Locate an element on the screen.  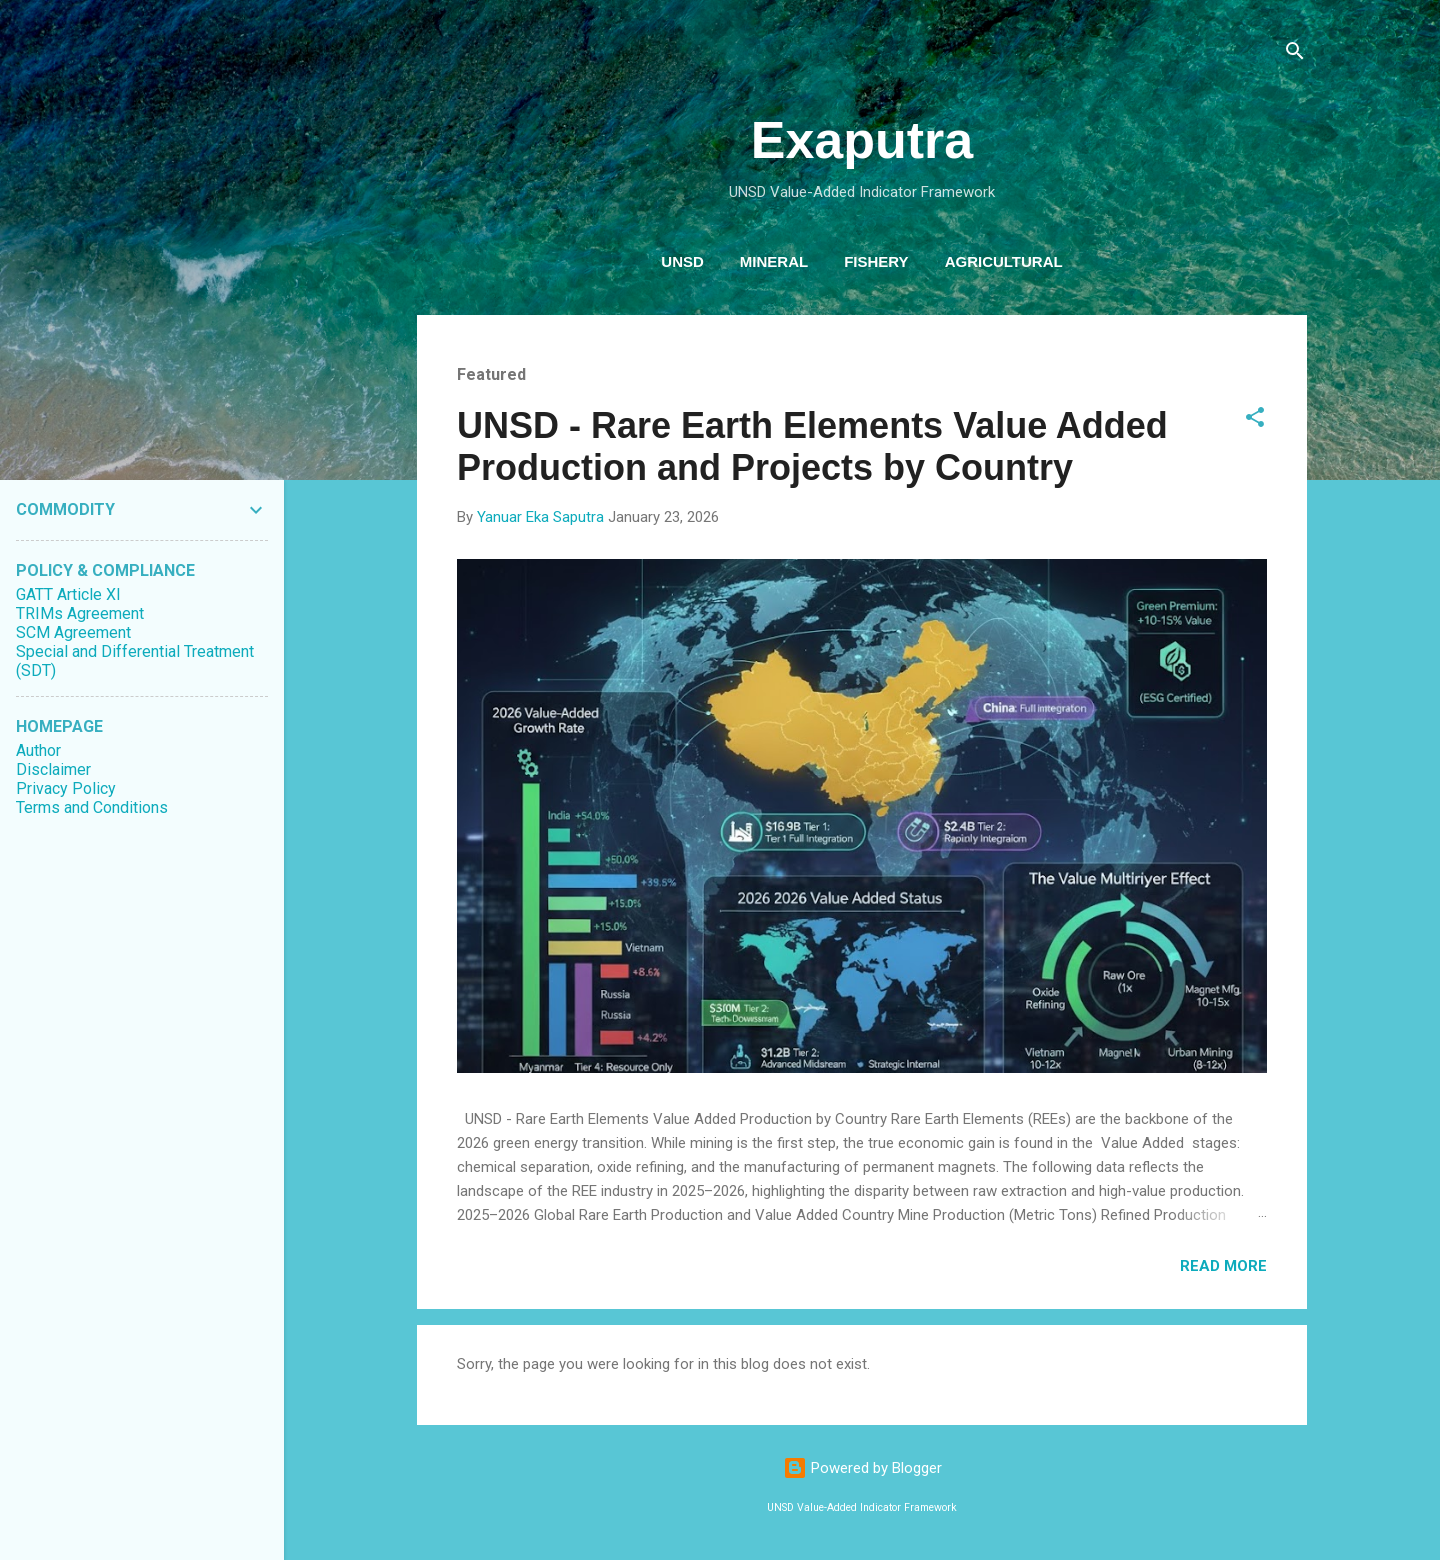
Privacy Policy is located at coordinates (66, 788).